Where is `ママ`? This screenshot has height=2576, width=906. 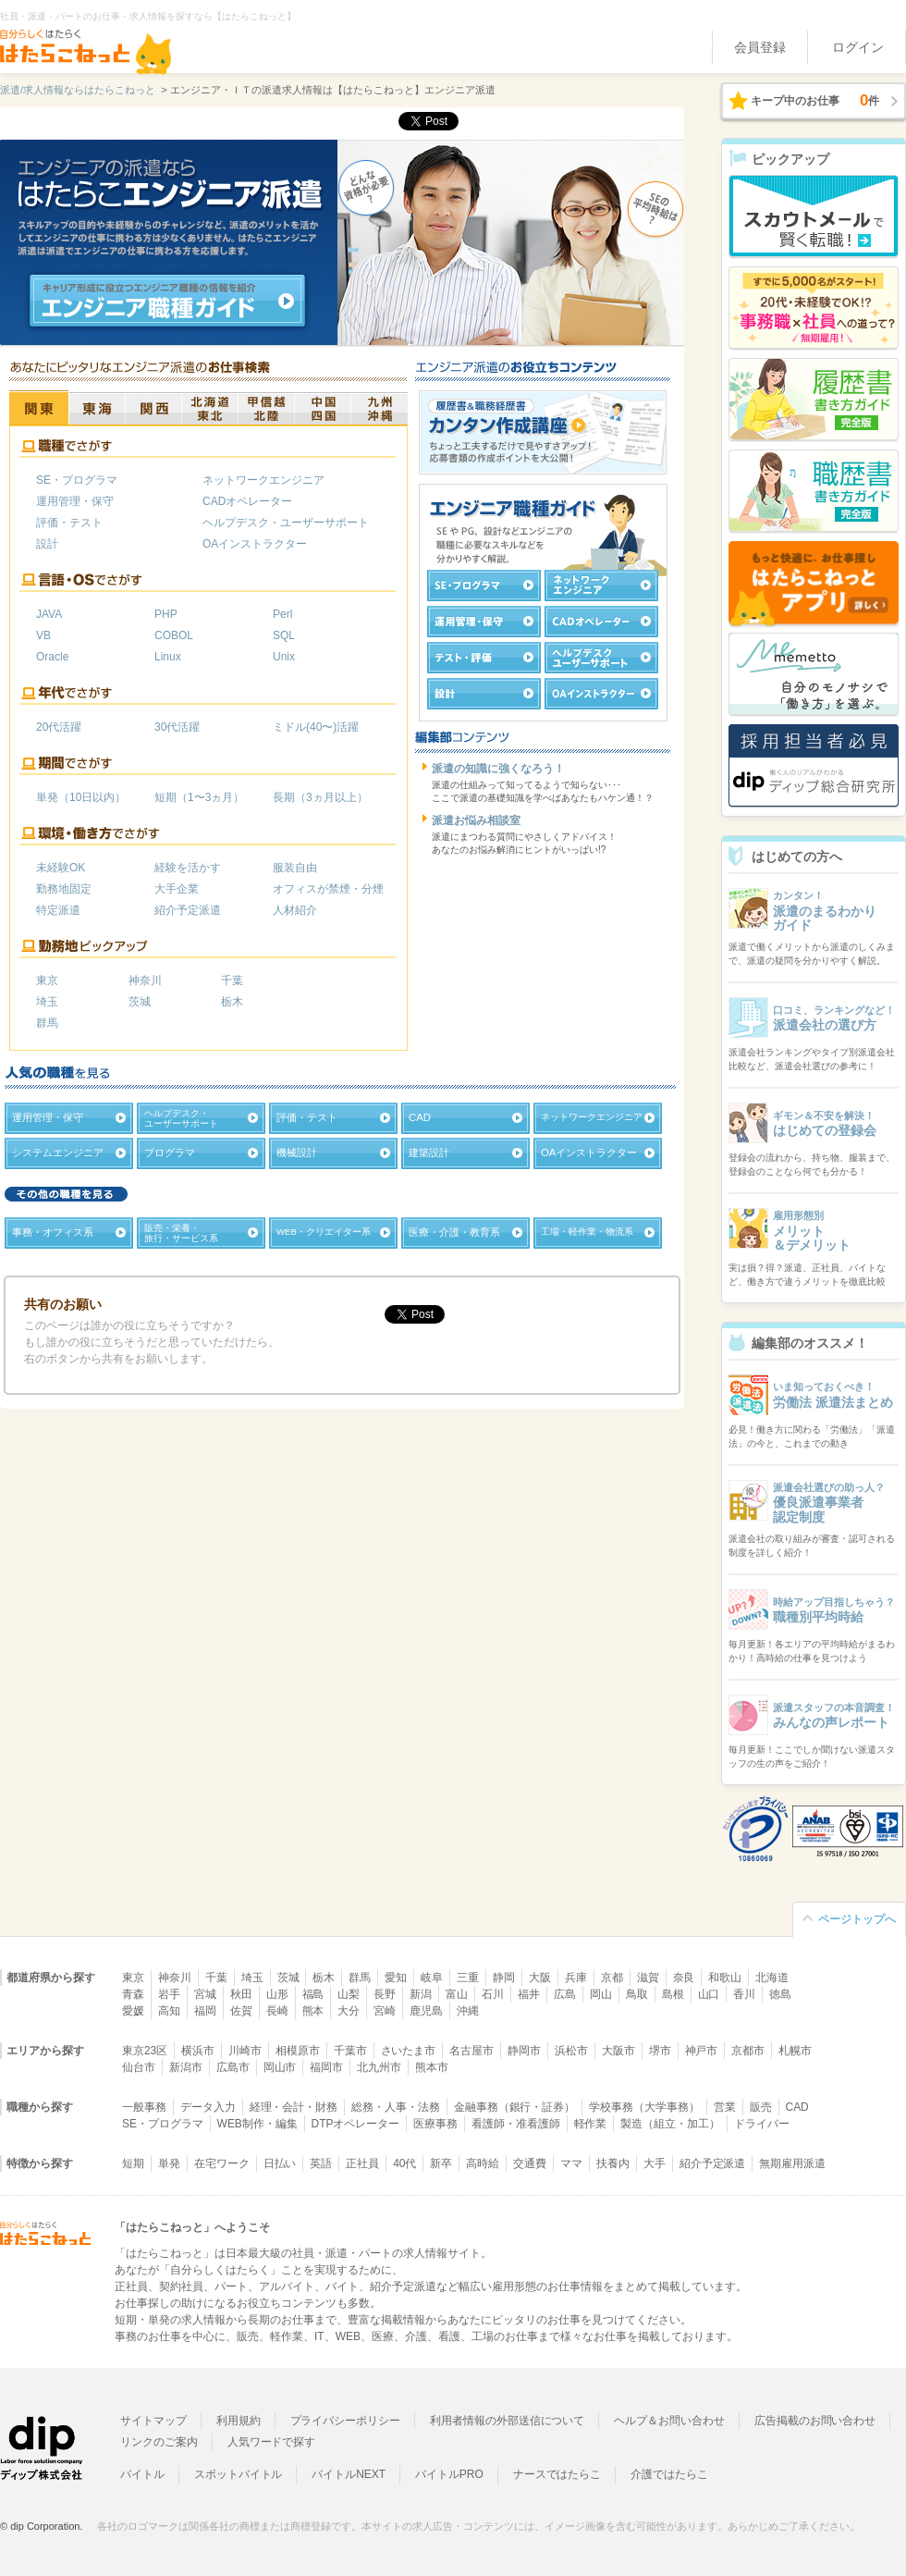
ママ is located at coordinates (571, 2163).